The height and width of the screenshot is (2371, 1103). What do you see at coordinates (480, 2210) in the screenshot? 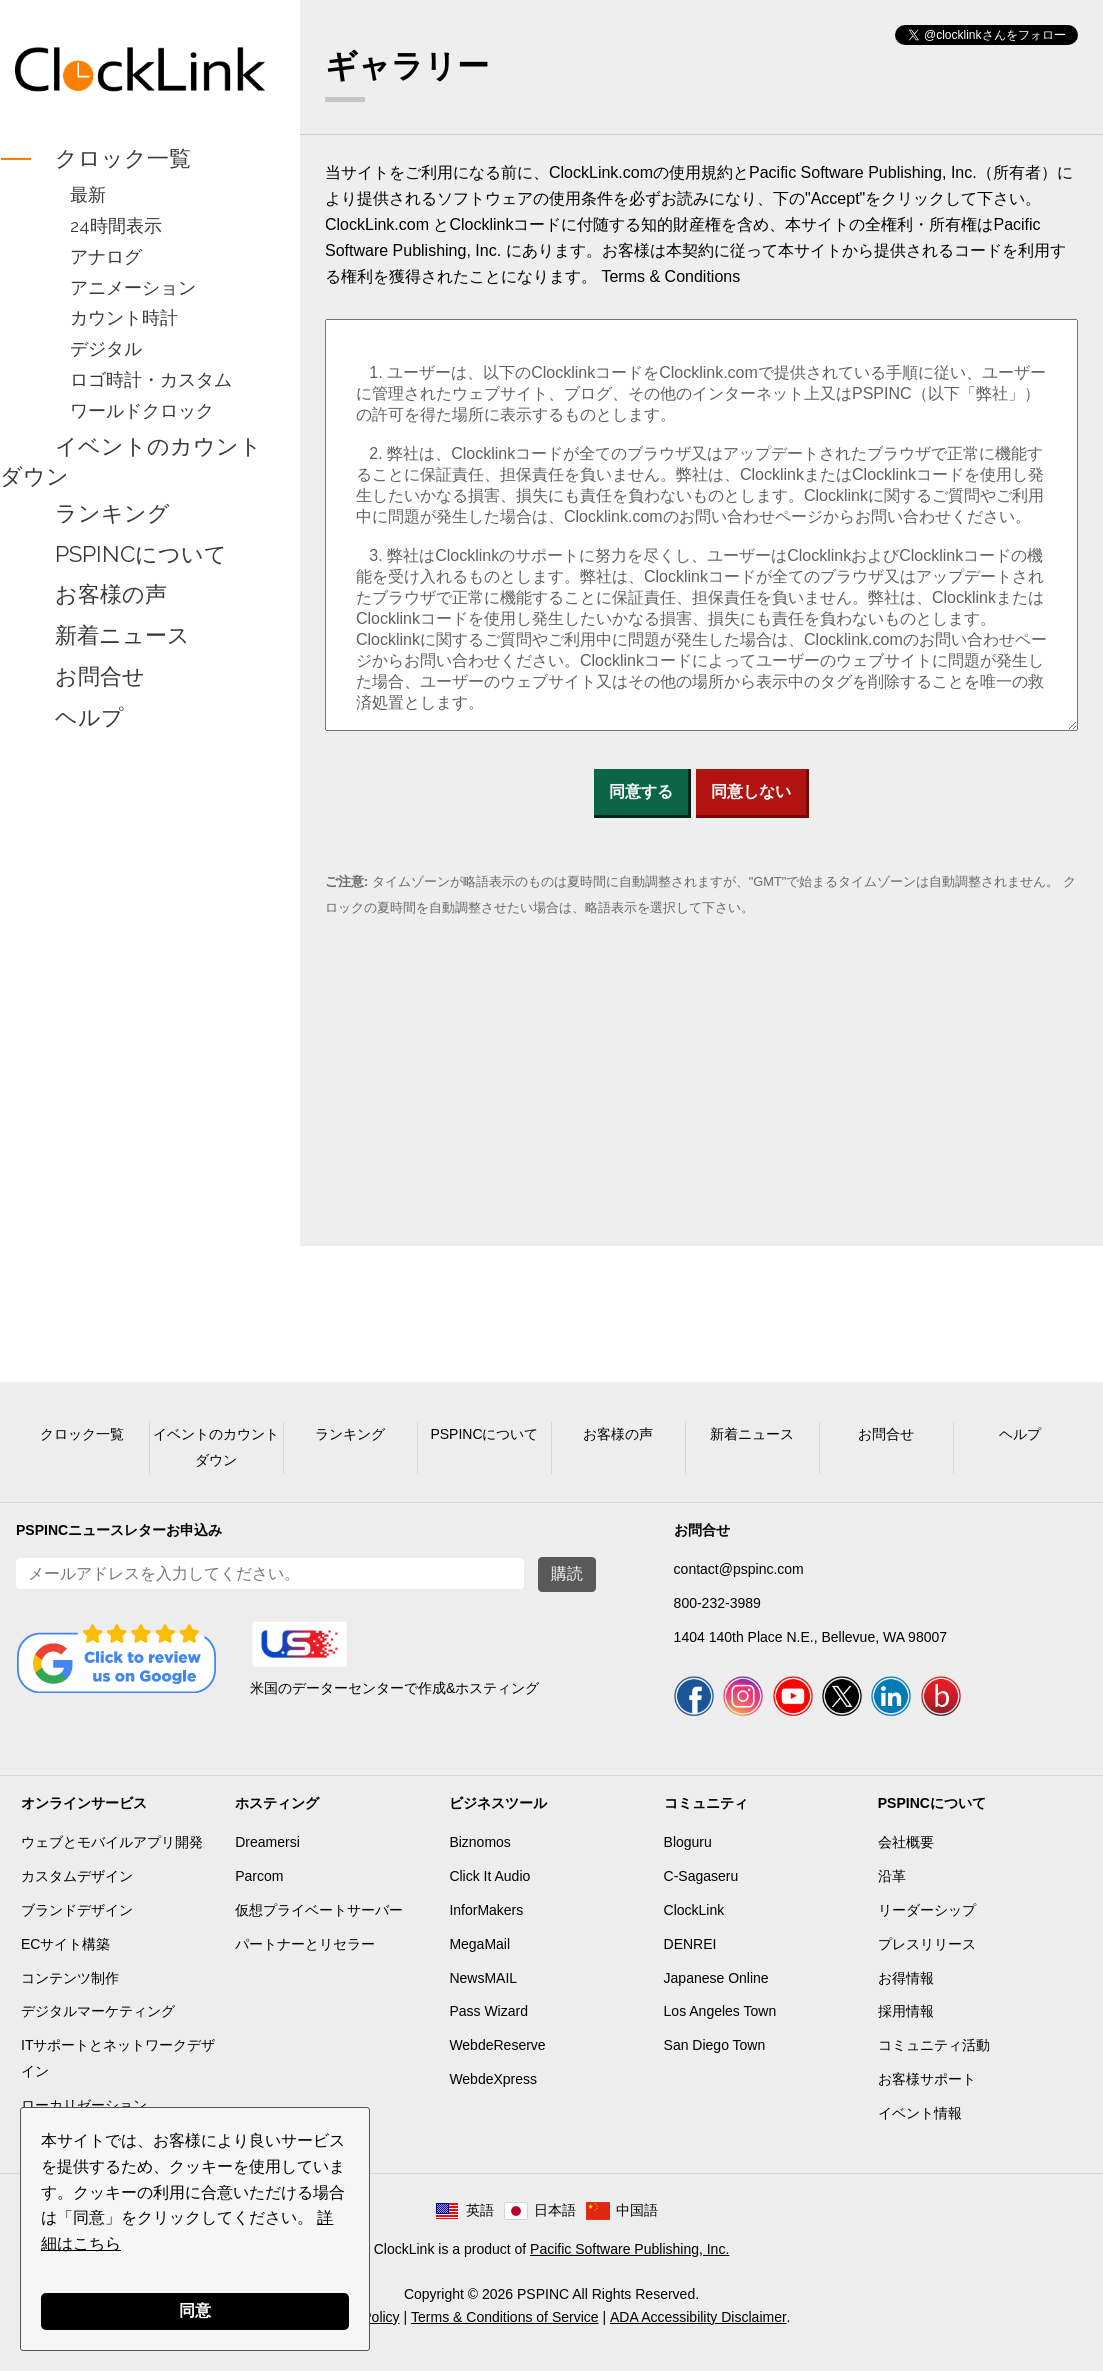
I see `英語` at bounding box center [480, 2210].